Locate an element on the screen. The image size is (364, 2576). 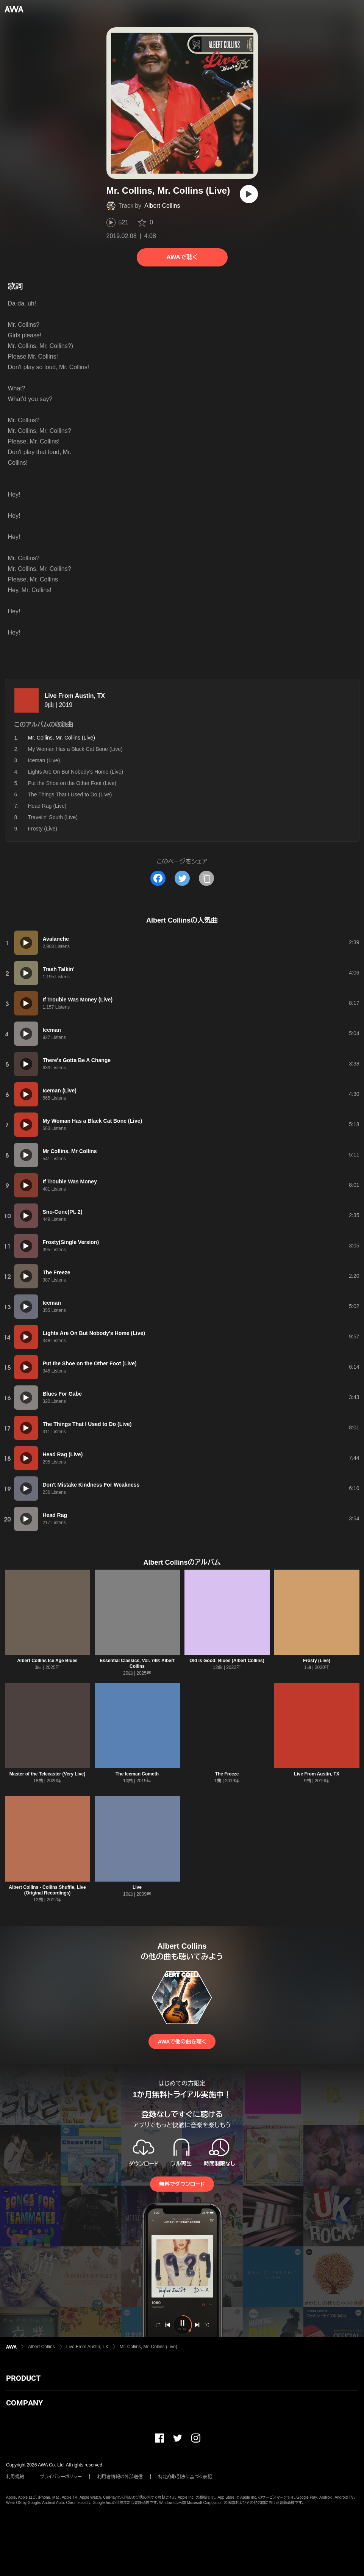
The Things That I Used to Do (Live) is located at coordinates (70, 794).